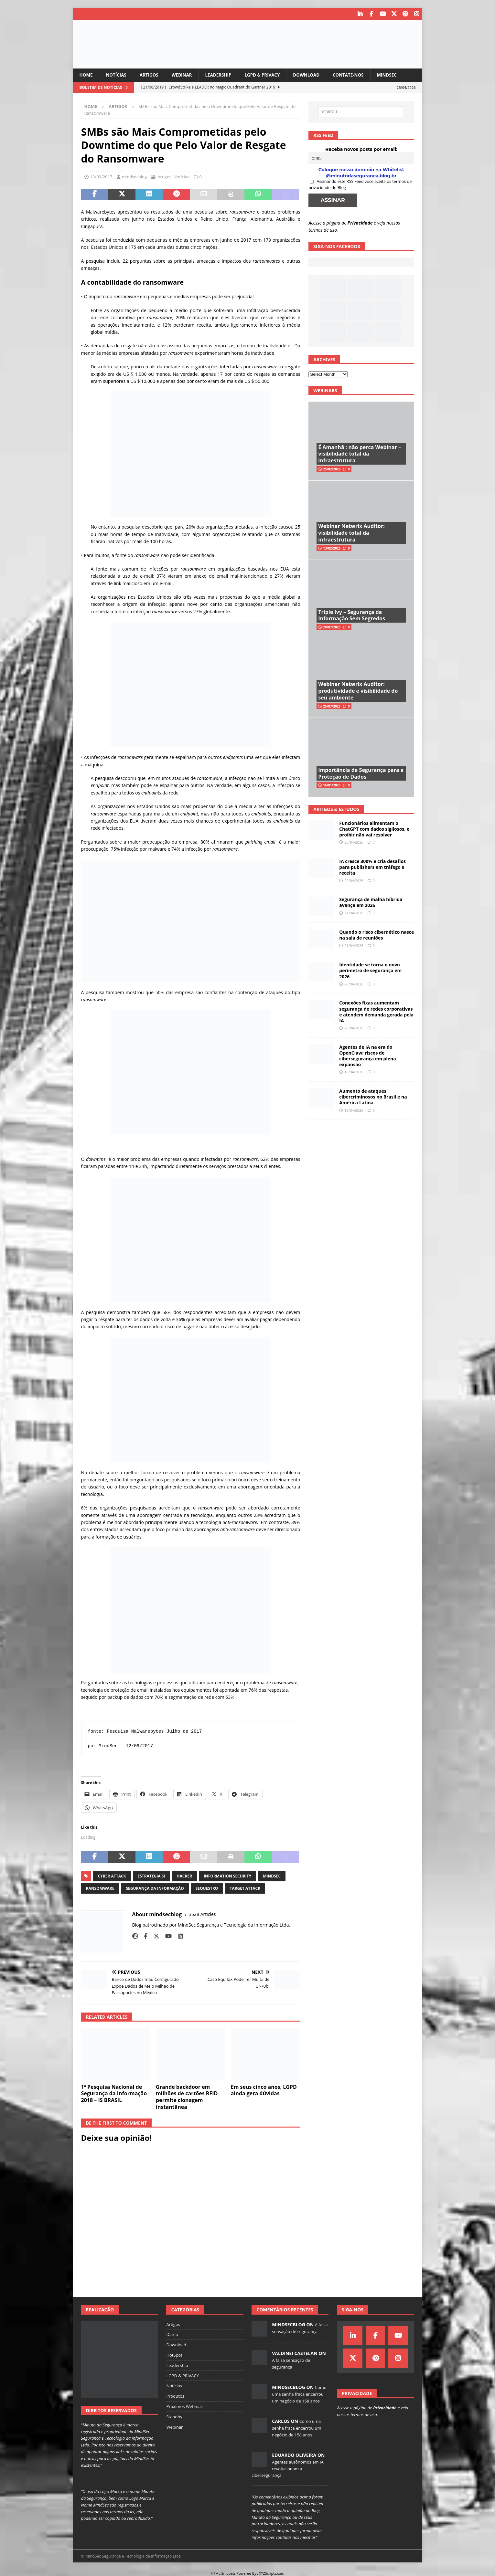 The image size is (495, 2576). What do you see at coordinates (155, 1888) in the screenshot?
I see `segurança da informação` at bounding box center [155, 1888].